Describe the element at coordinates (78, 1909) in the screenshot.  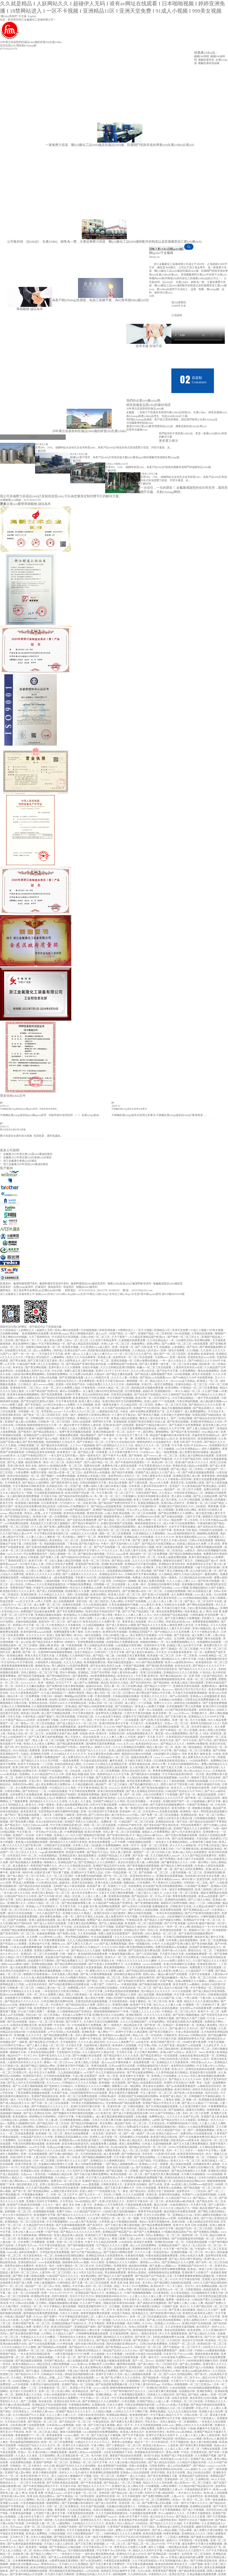
I see `亚洲最大综合久久网成人` at that location.